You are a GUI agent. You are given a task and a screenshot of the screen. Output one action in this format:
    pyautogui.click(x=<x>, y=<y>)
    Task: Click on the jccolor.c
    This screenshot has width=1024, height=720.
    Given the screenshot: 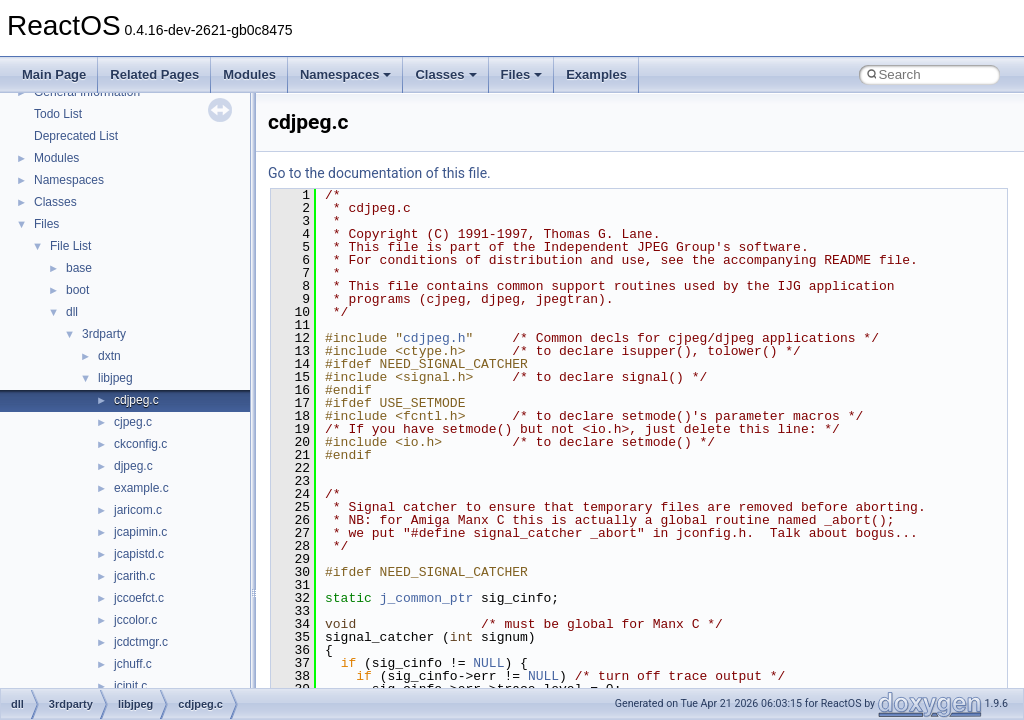 What is the action you would take?
    pyautogui.click(x=135, y=620)
    